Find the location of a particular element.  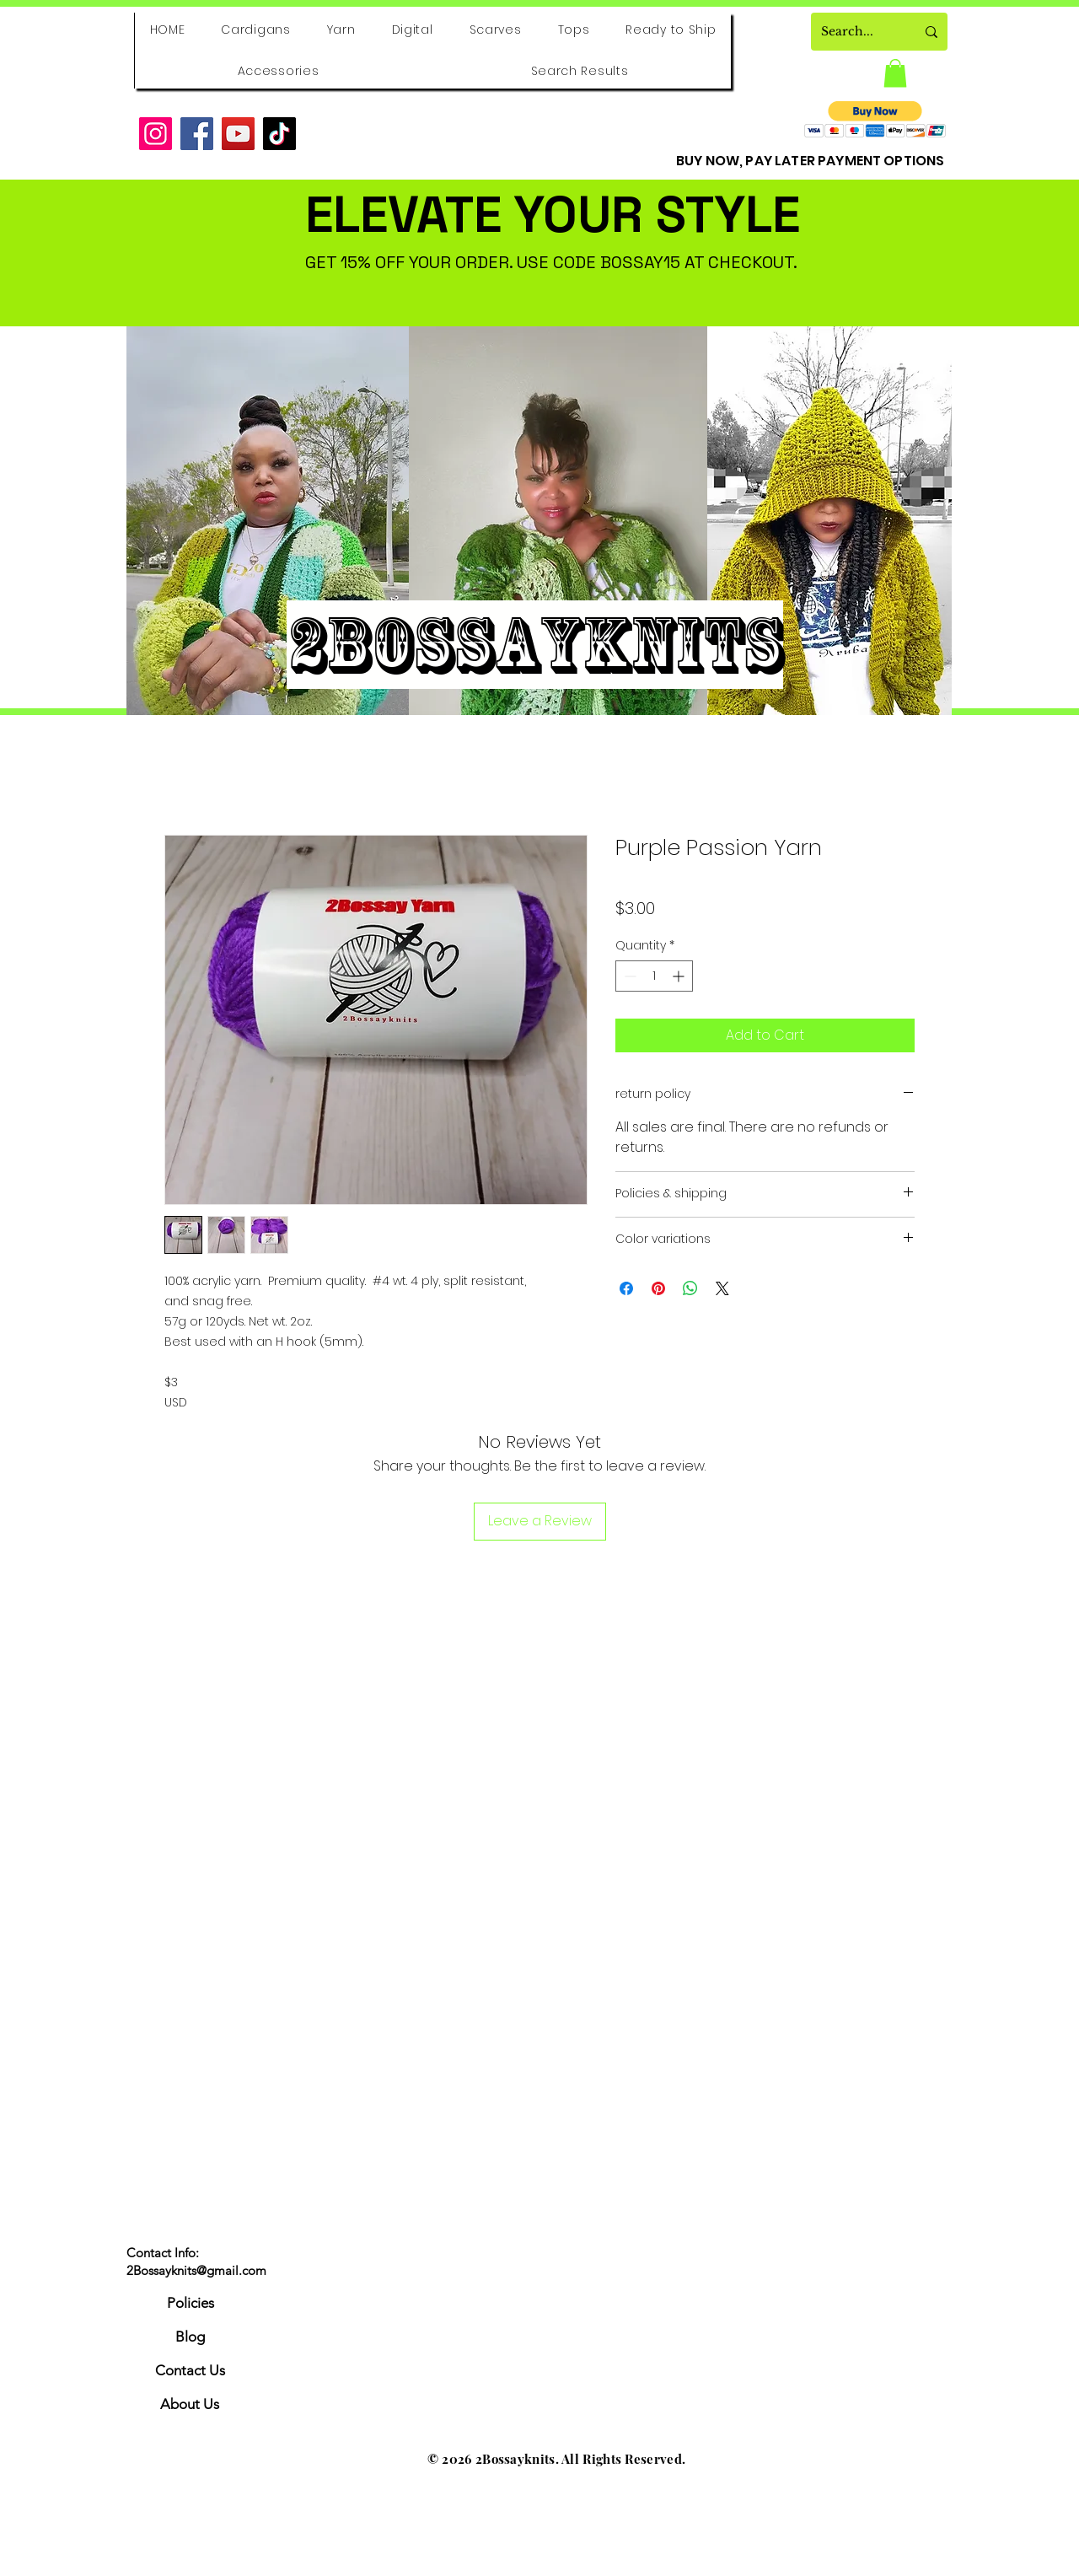

[Share on X] is located at coordinates (722, 1288).